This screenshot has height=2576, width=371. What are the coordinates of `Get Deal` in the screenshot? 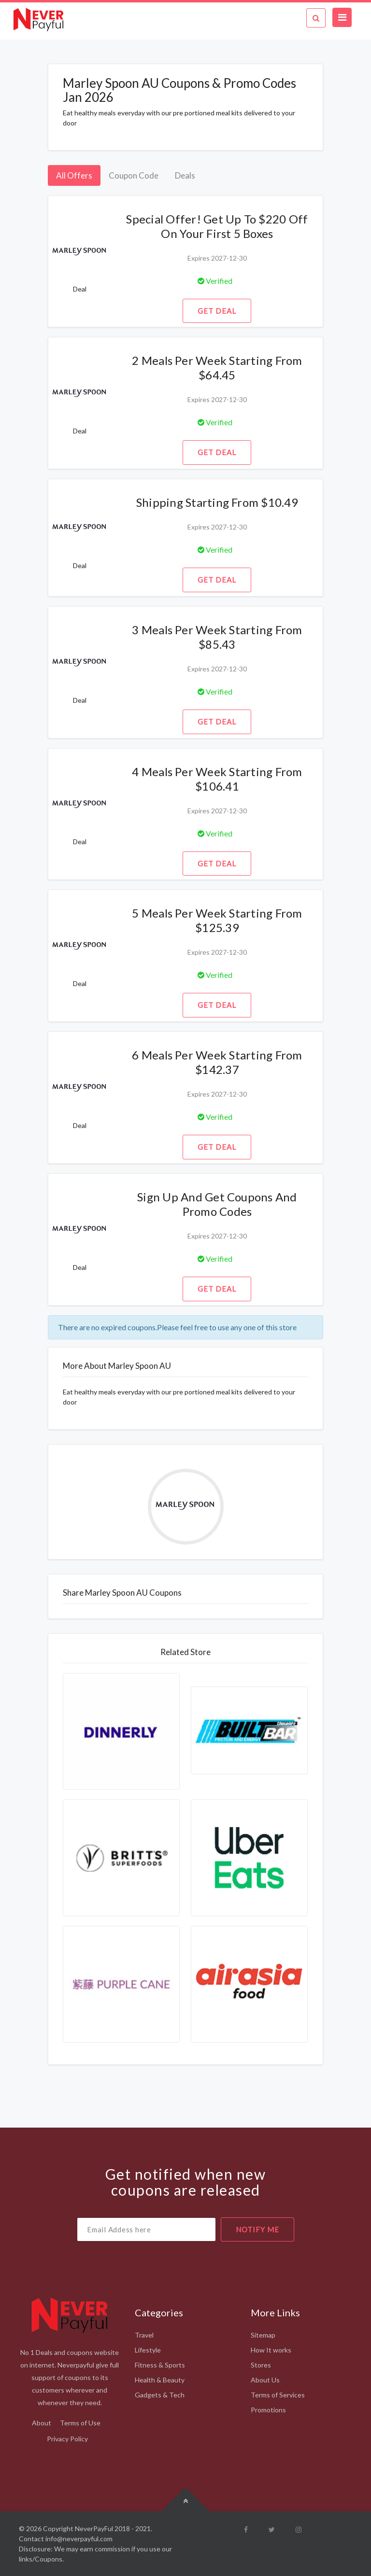 It's located at (217, 310).